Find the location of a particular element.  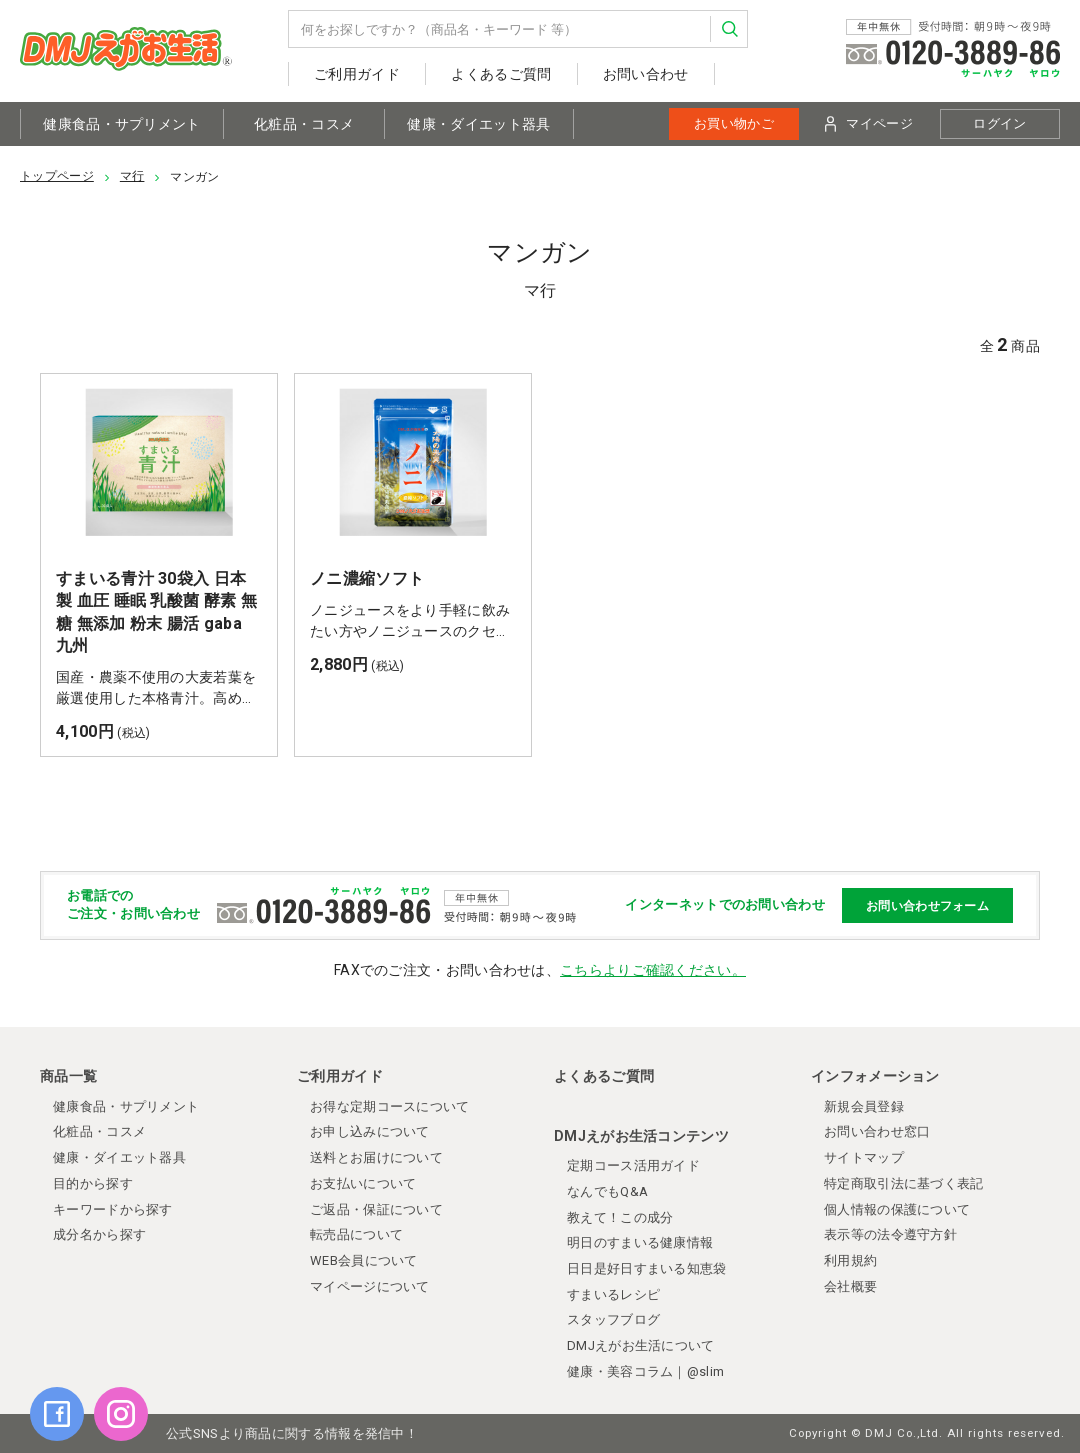

利用規約 is located at coordinates (850, 1260).